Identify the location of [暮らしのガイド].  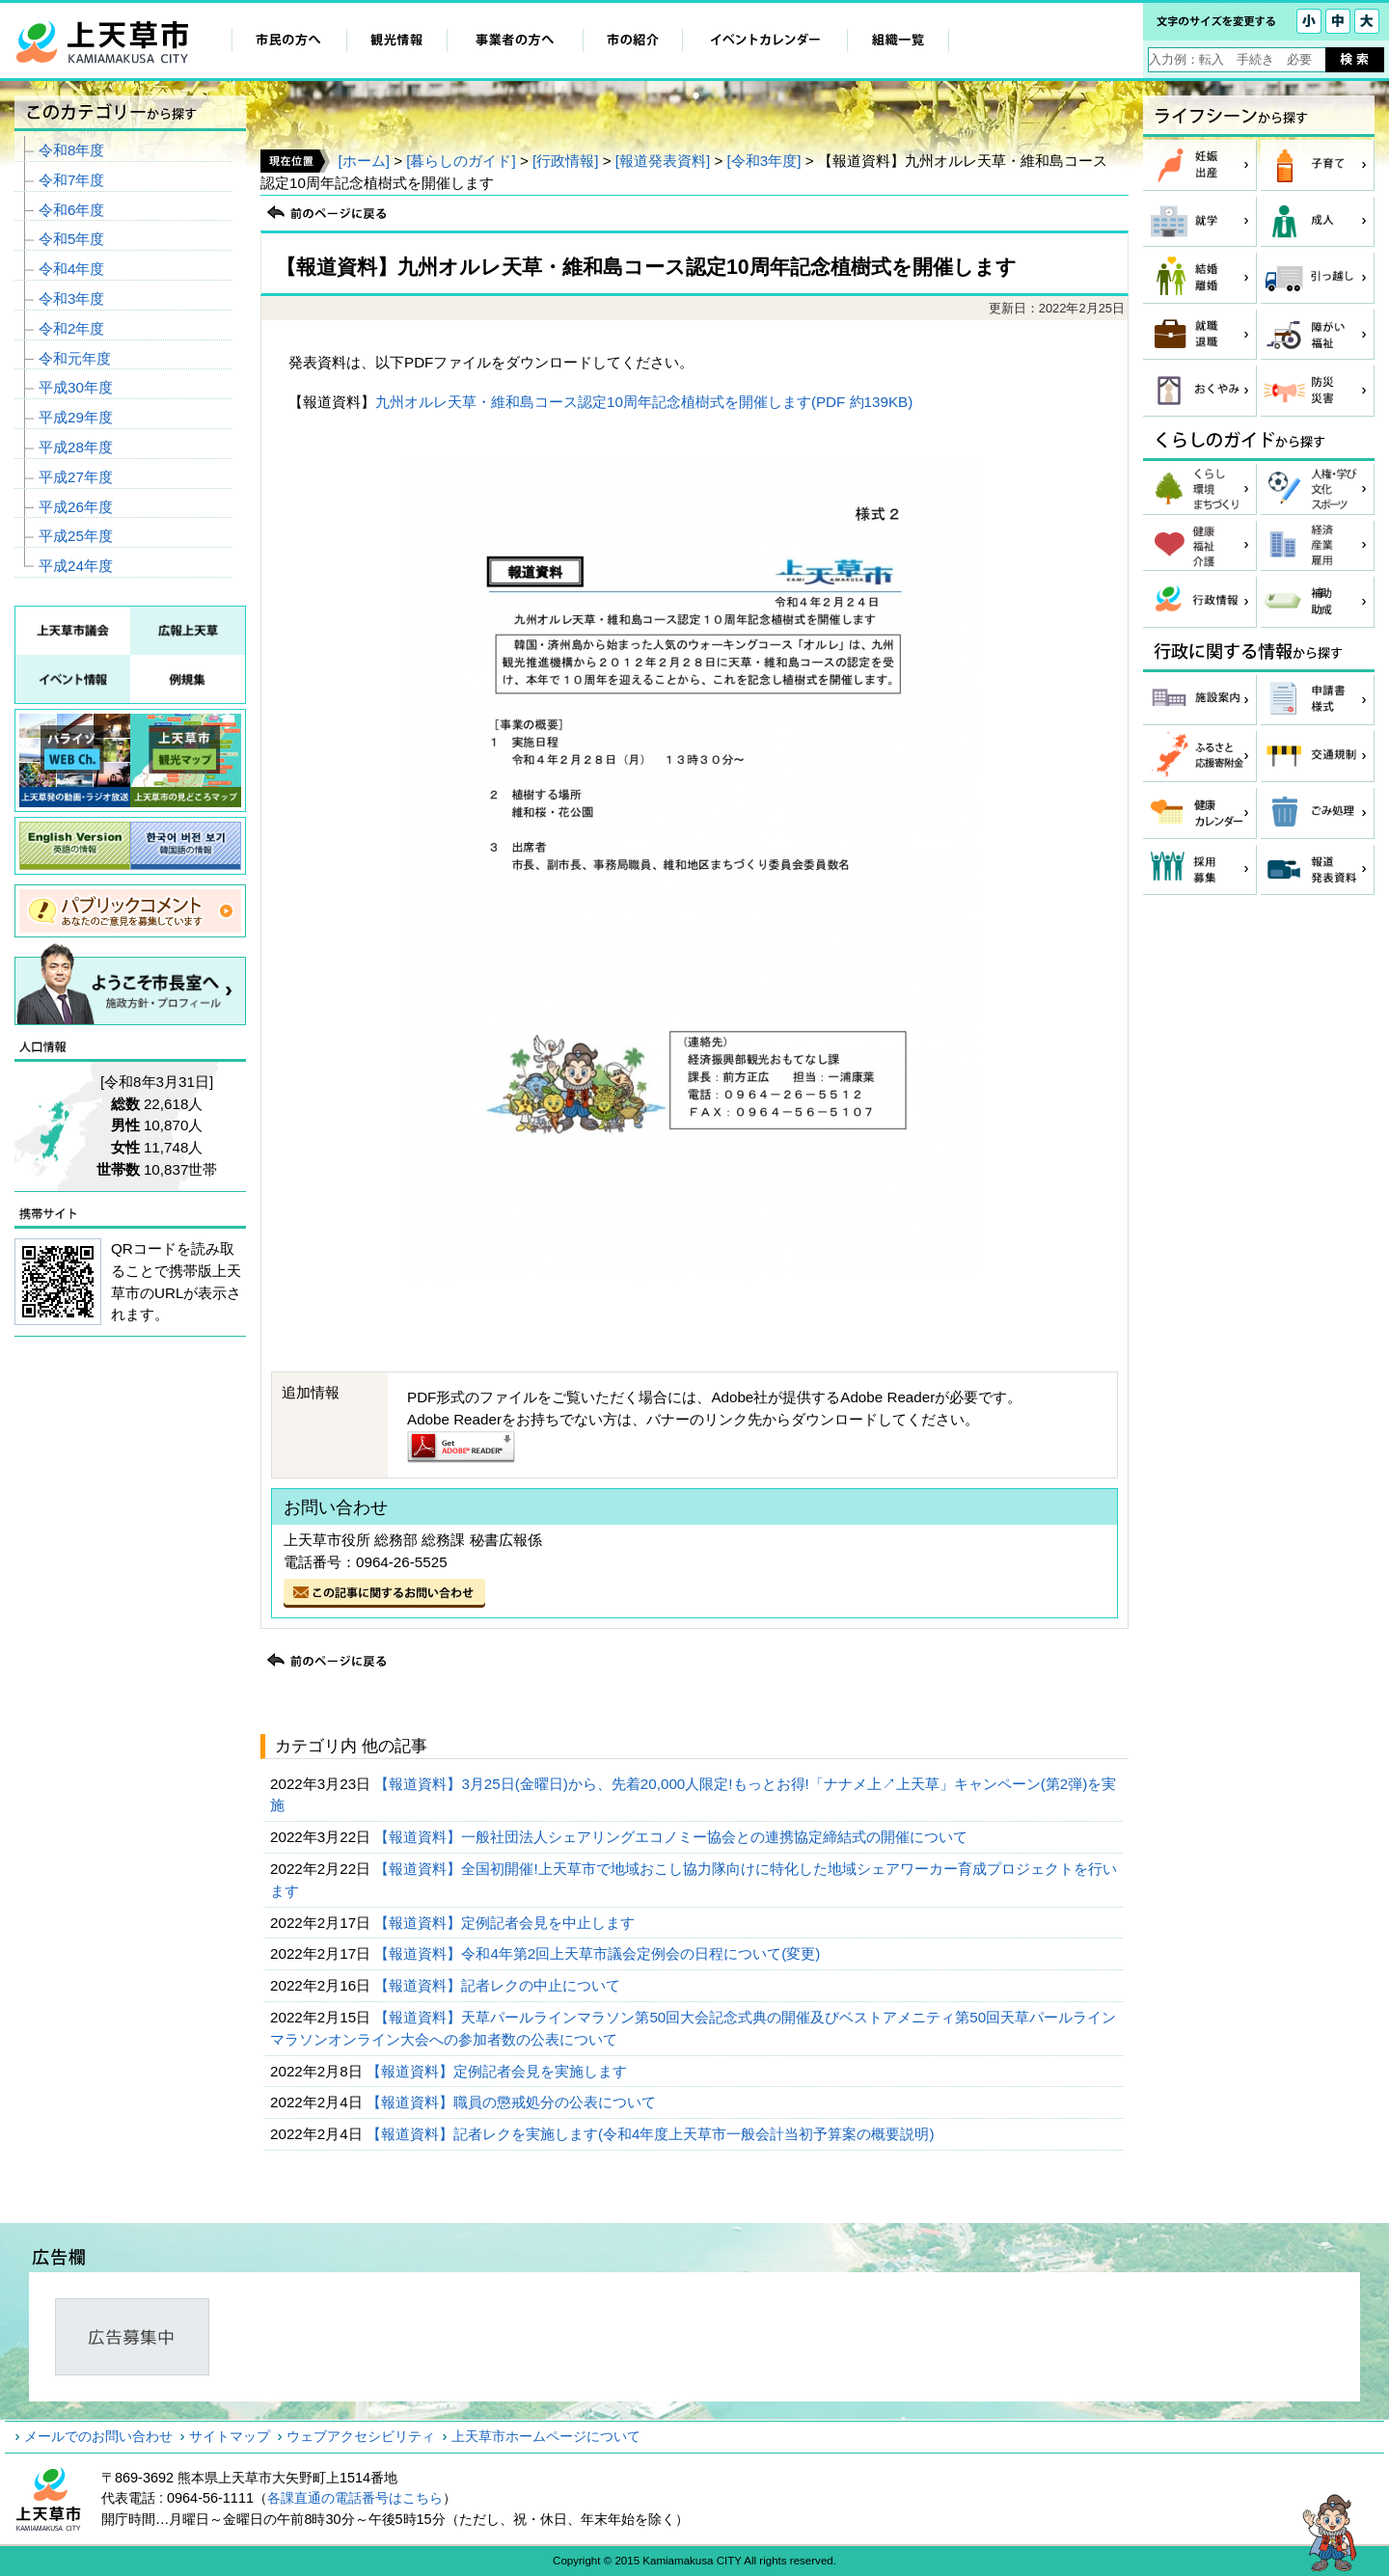
(460, 160).